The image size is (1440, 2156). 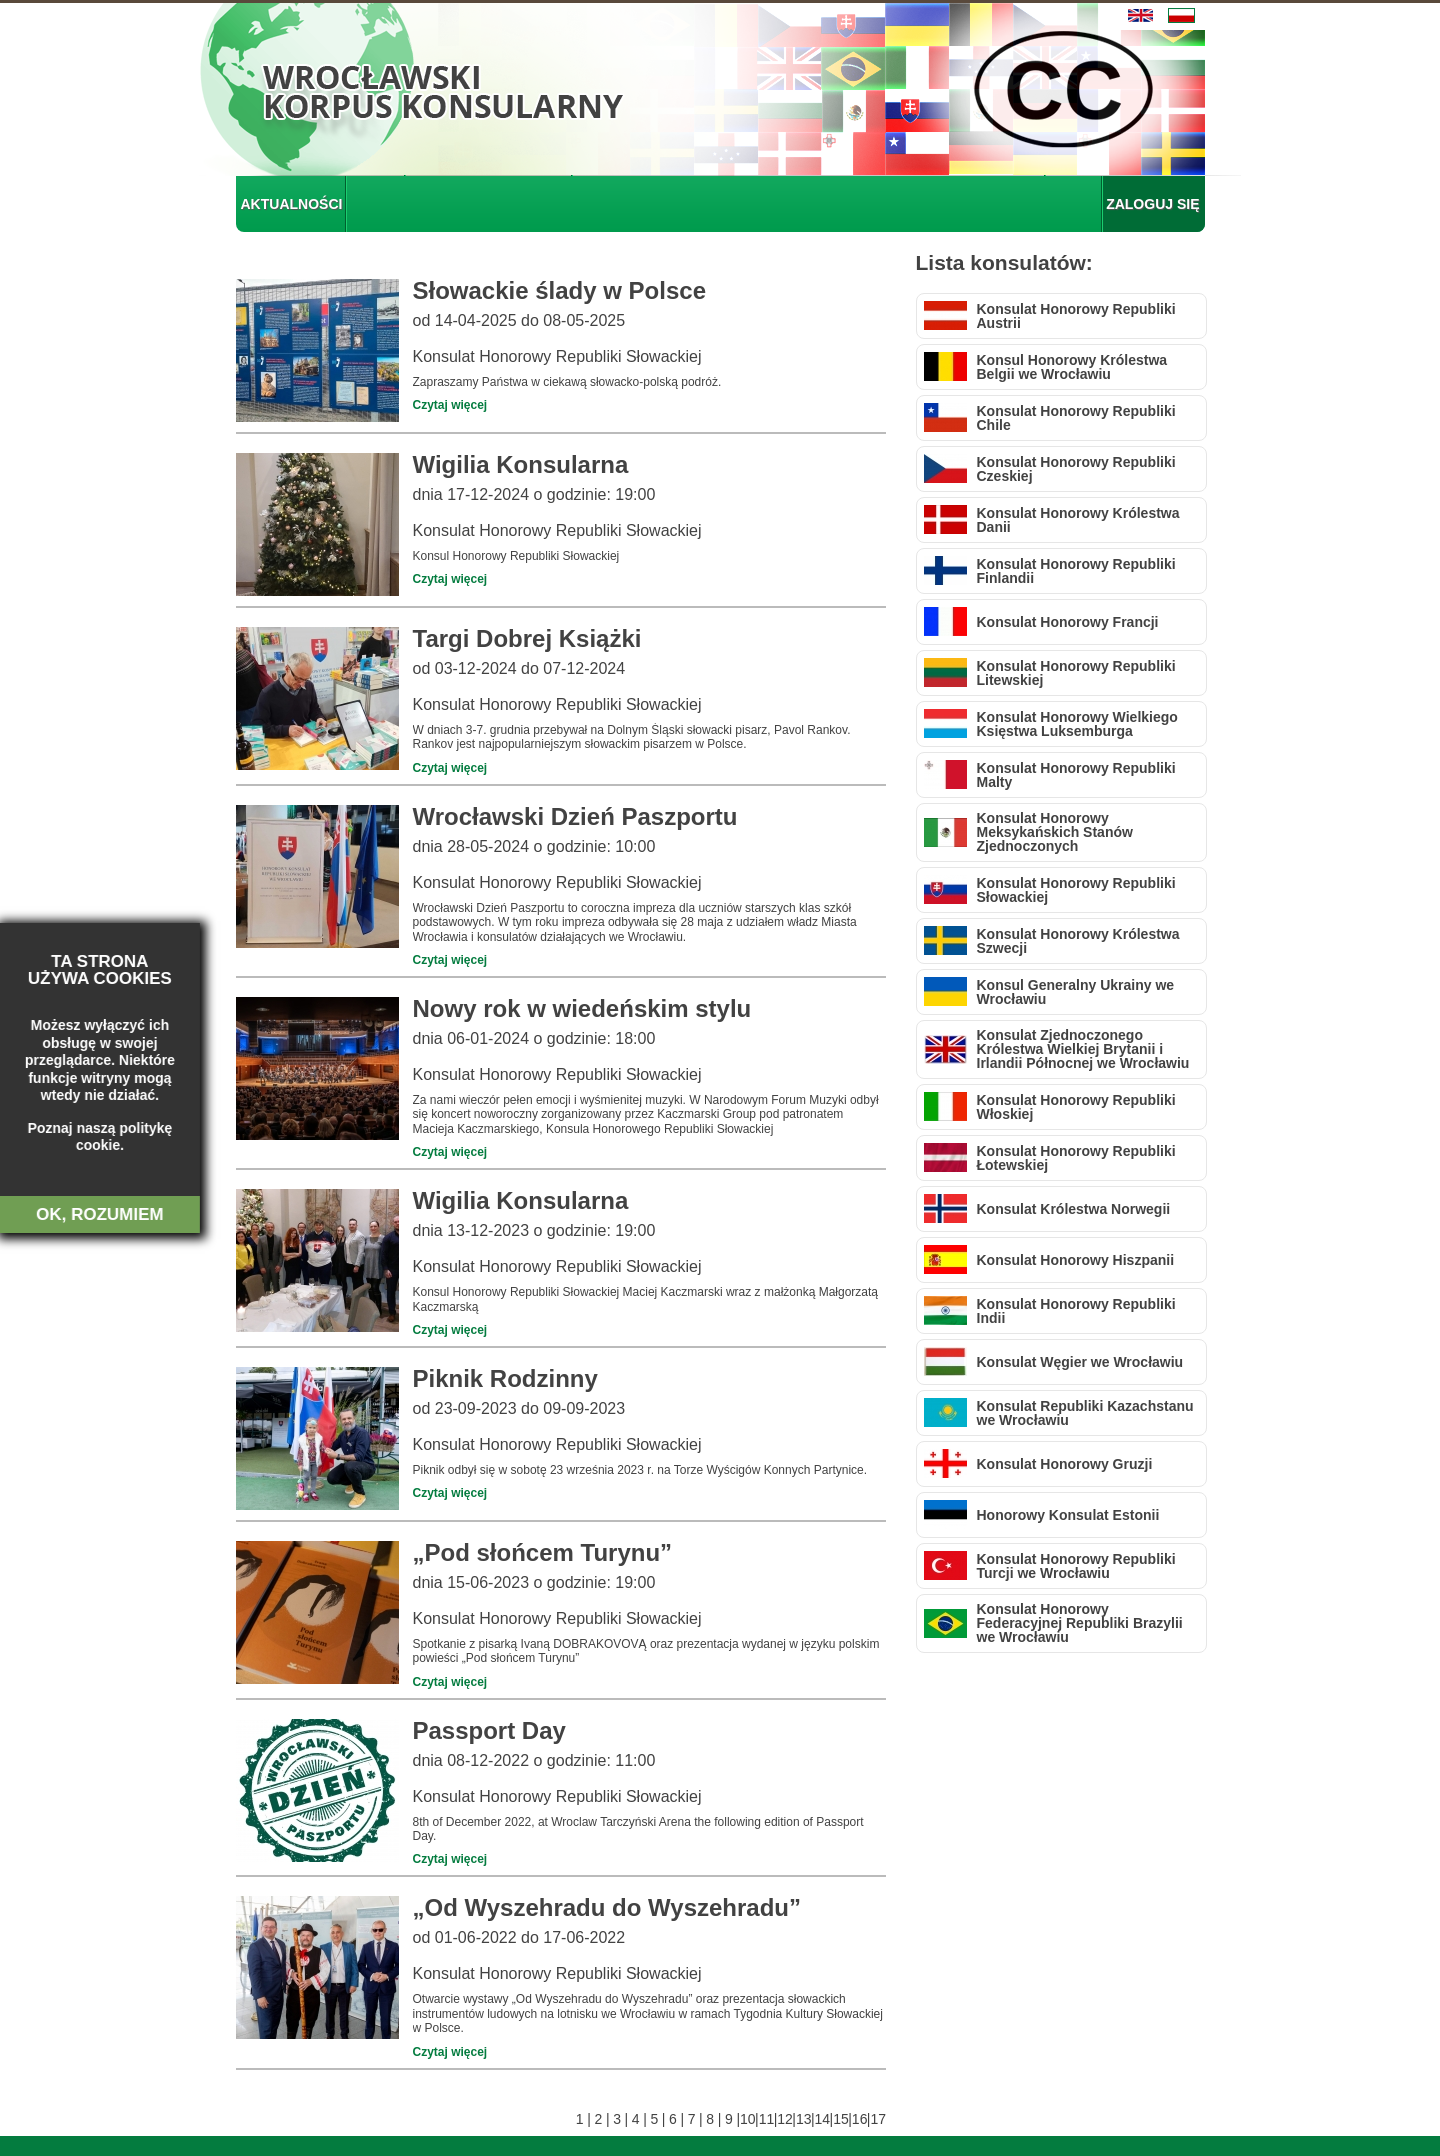 What do you see at coordinates (505, 1378) in the screenshot?
I see `Piknik Rodzinny` at bounding box center [505, 1378].